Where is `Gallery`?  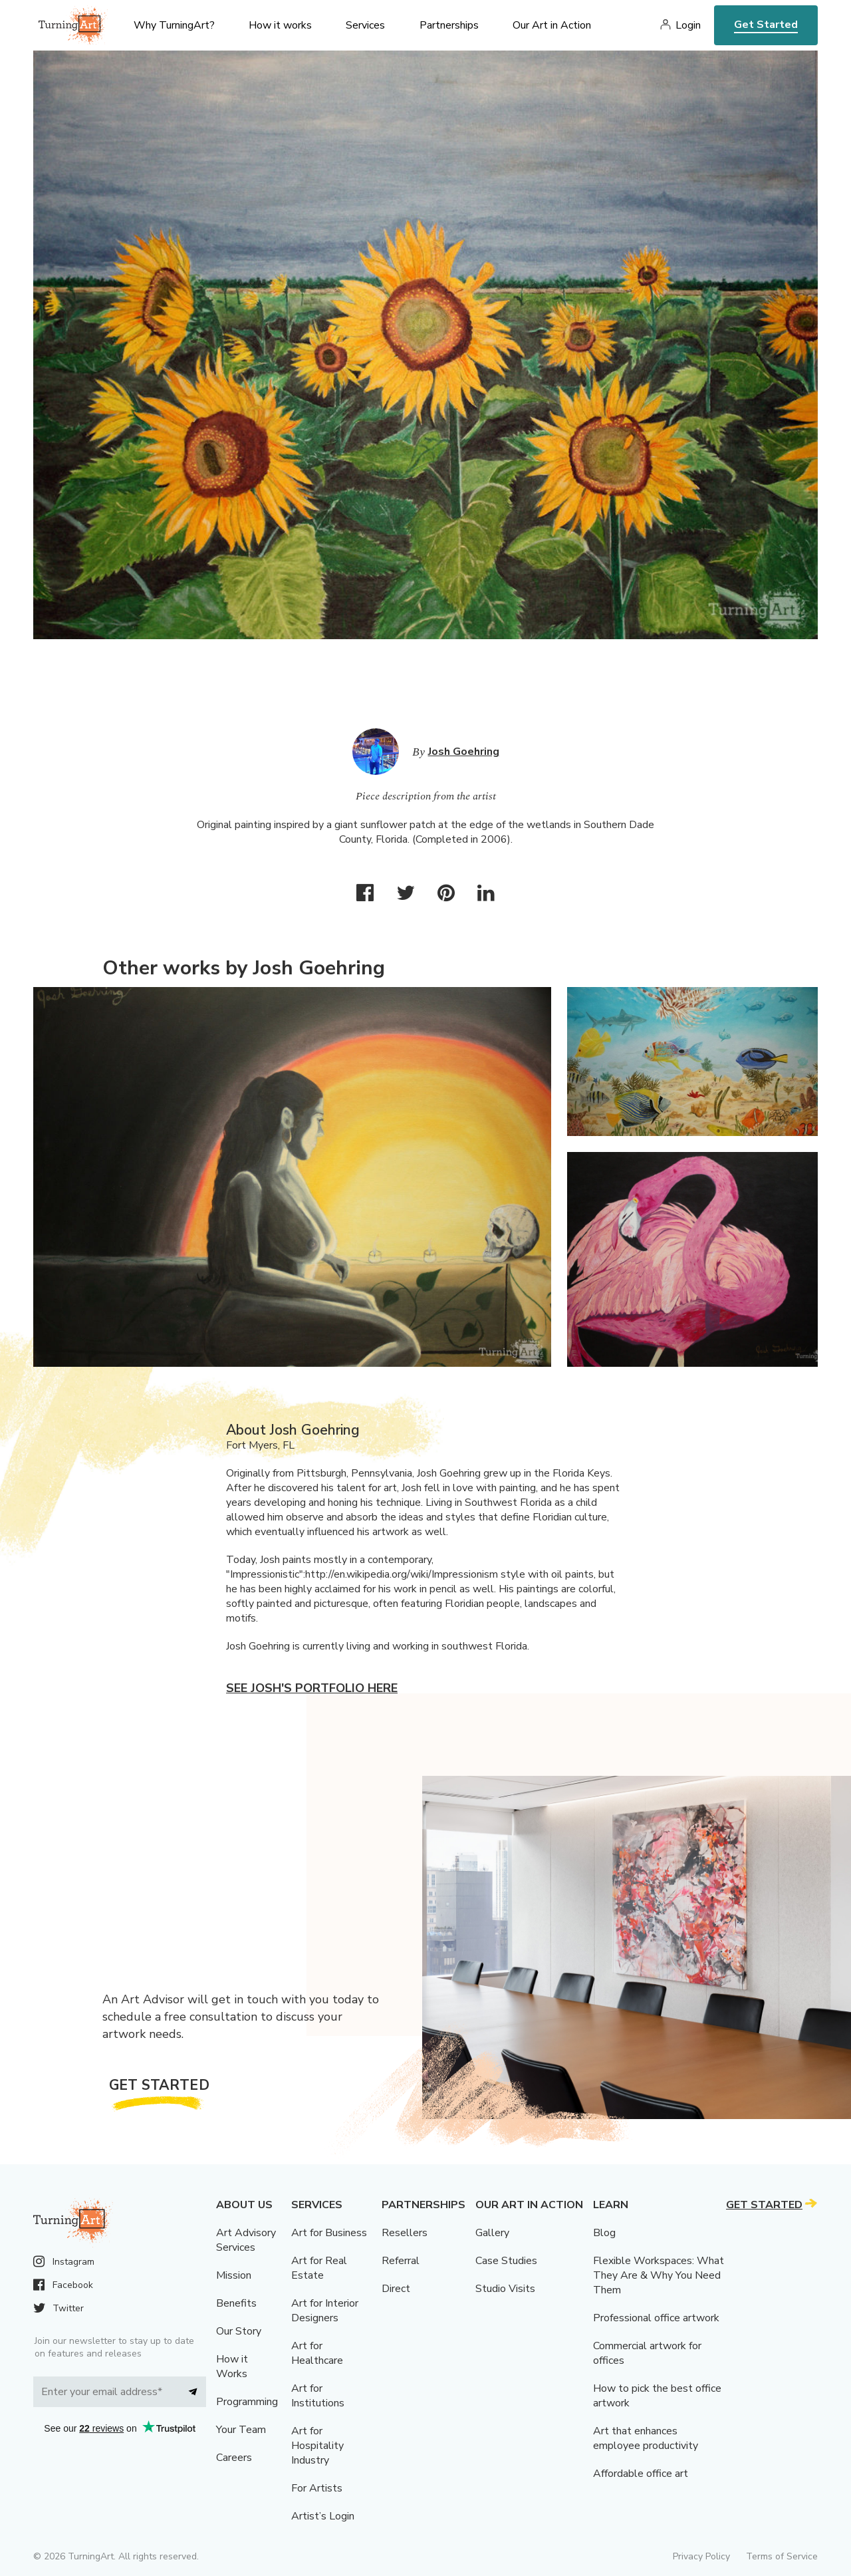
Gallery is located at coordinates (492, 2232).